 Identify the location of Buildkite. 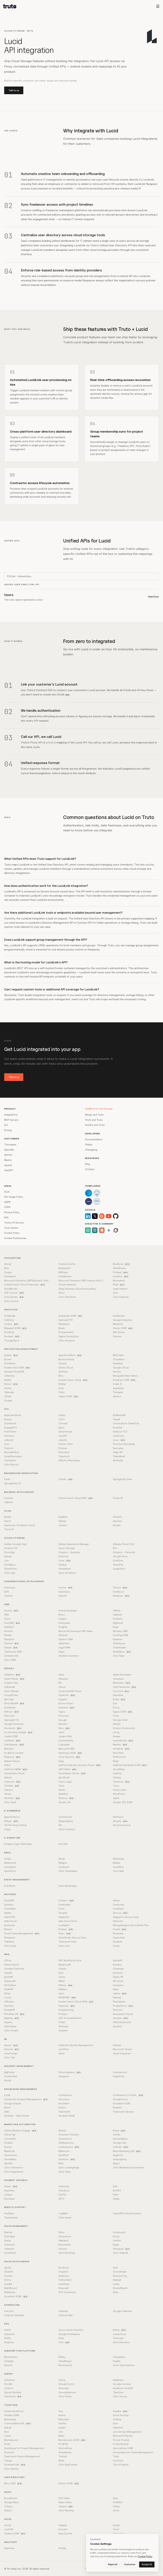
(63, 1516).